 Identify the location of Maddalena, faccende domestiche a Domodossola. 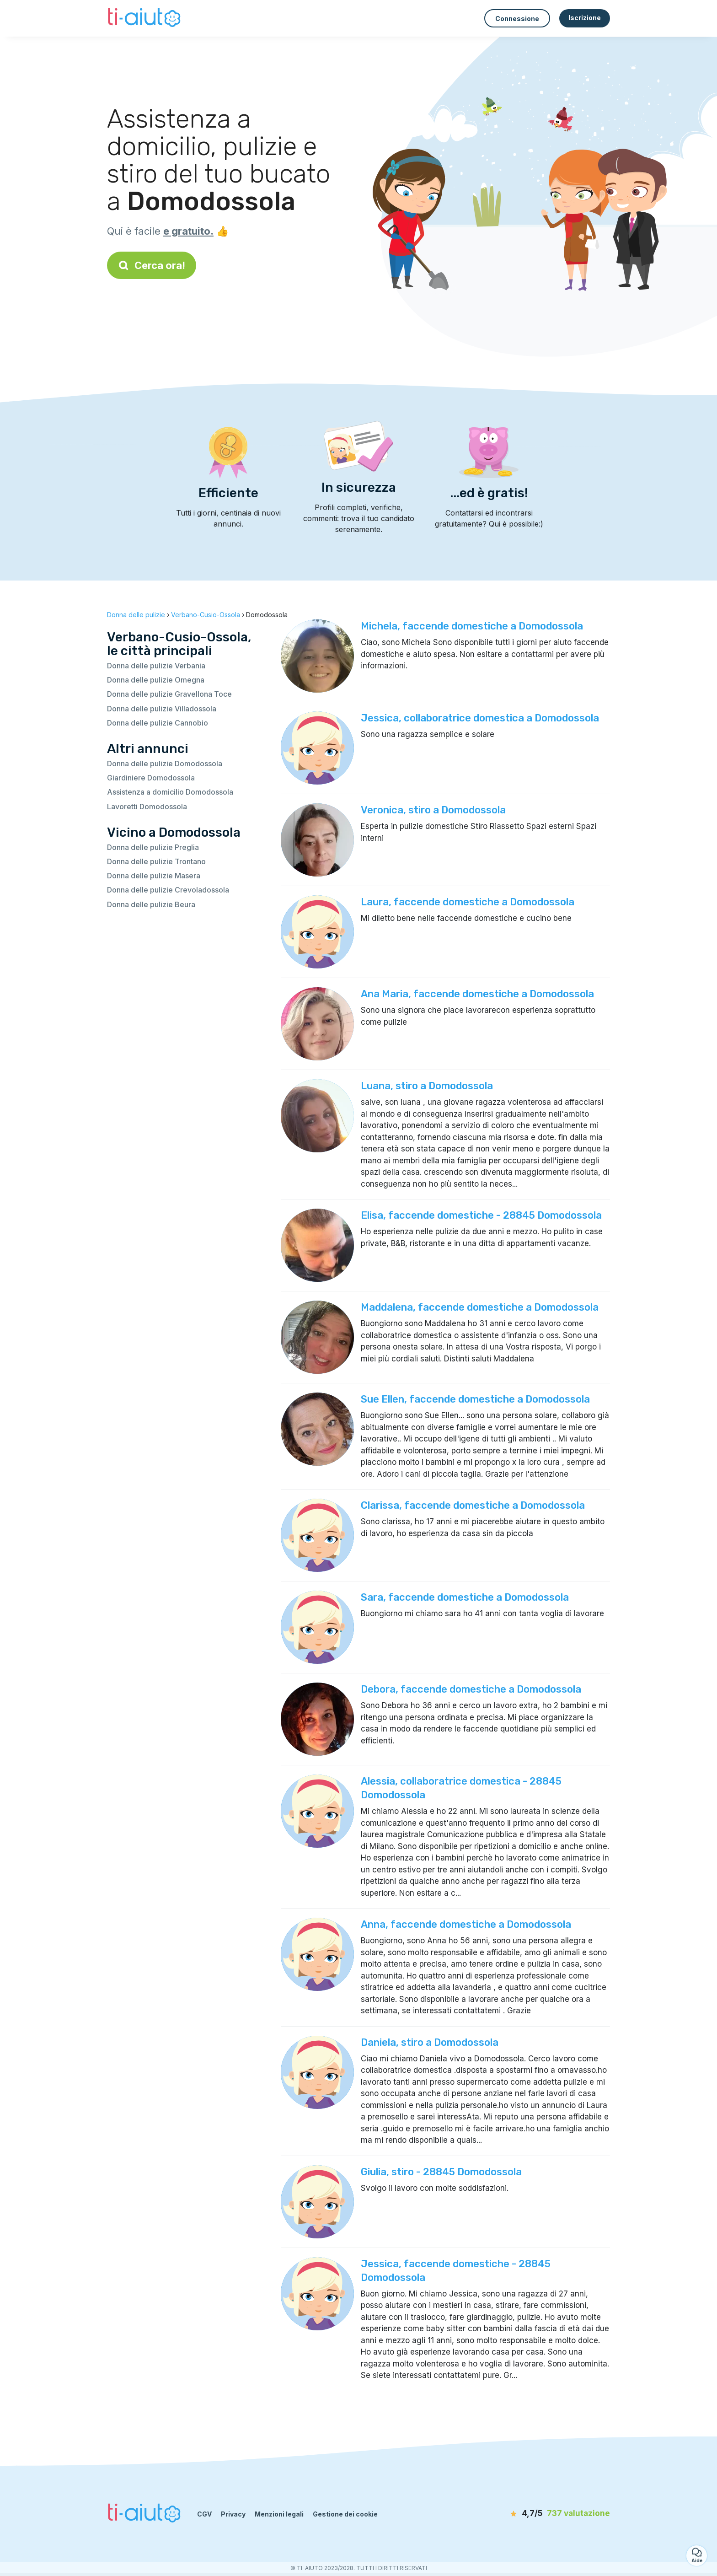
(480, 1307).